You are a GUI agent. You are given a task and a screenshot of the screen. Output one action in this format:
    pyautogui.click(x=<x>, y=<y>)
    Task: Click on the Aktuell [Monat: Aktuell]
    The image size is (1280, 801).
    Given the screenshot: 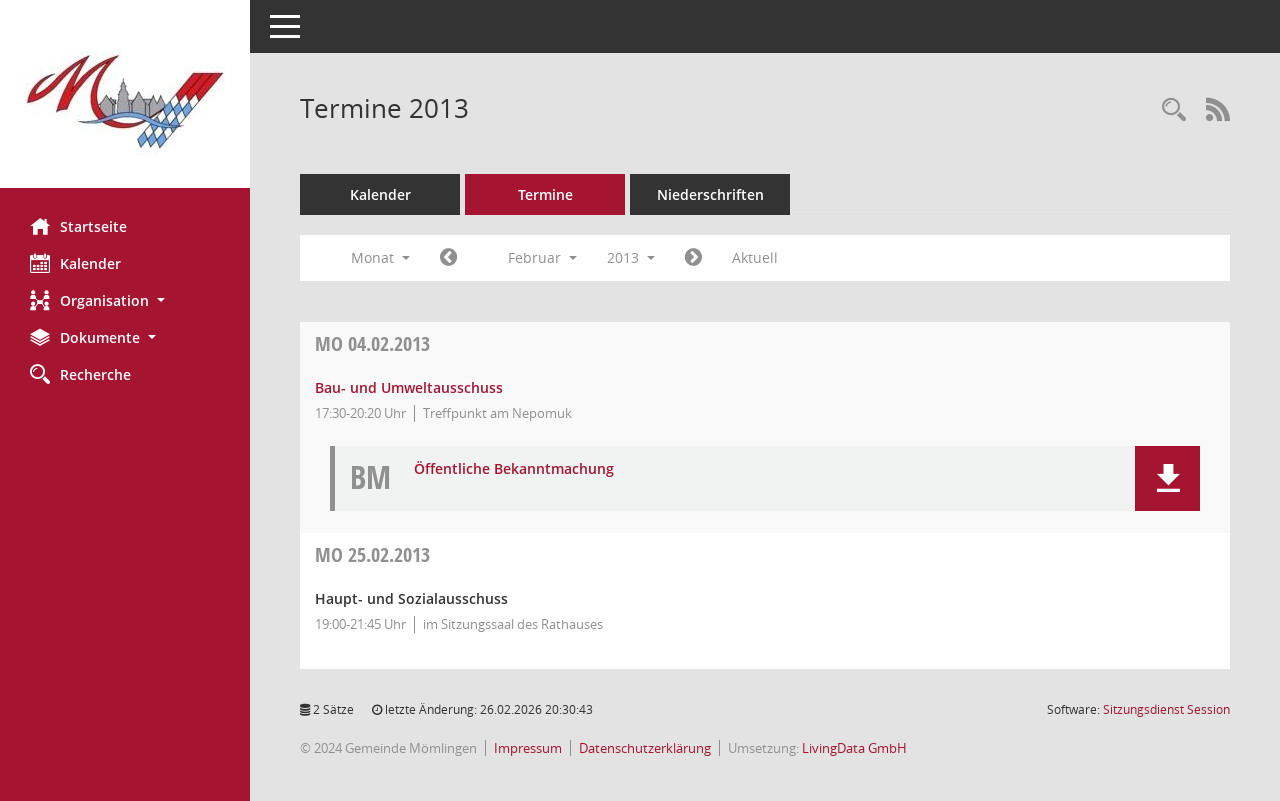 What is the action you would take?
    pyautogui.click(x=755, y=257)
    